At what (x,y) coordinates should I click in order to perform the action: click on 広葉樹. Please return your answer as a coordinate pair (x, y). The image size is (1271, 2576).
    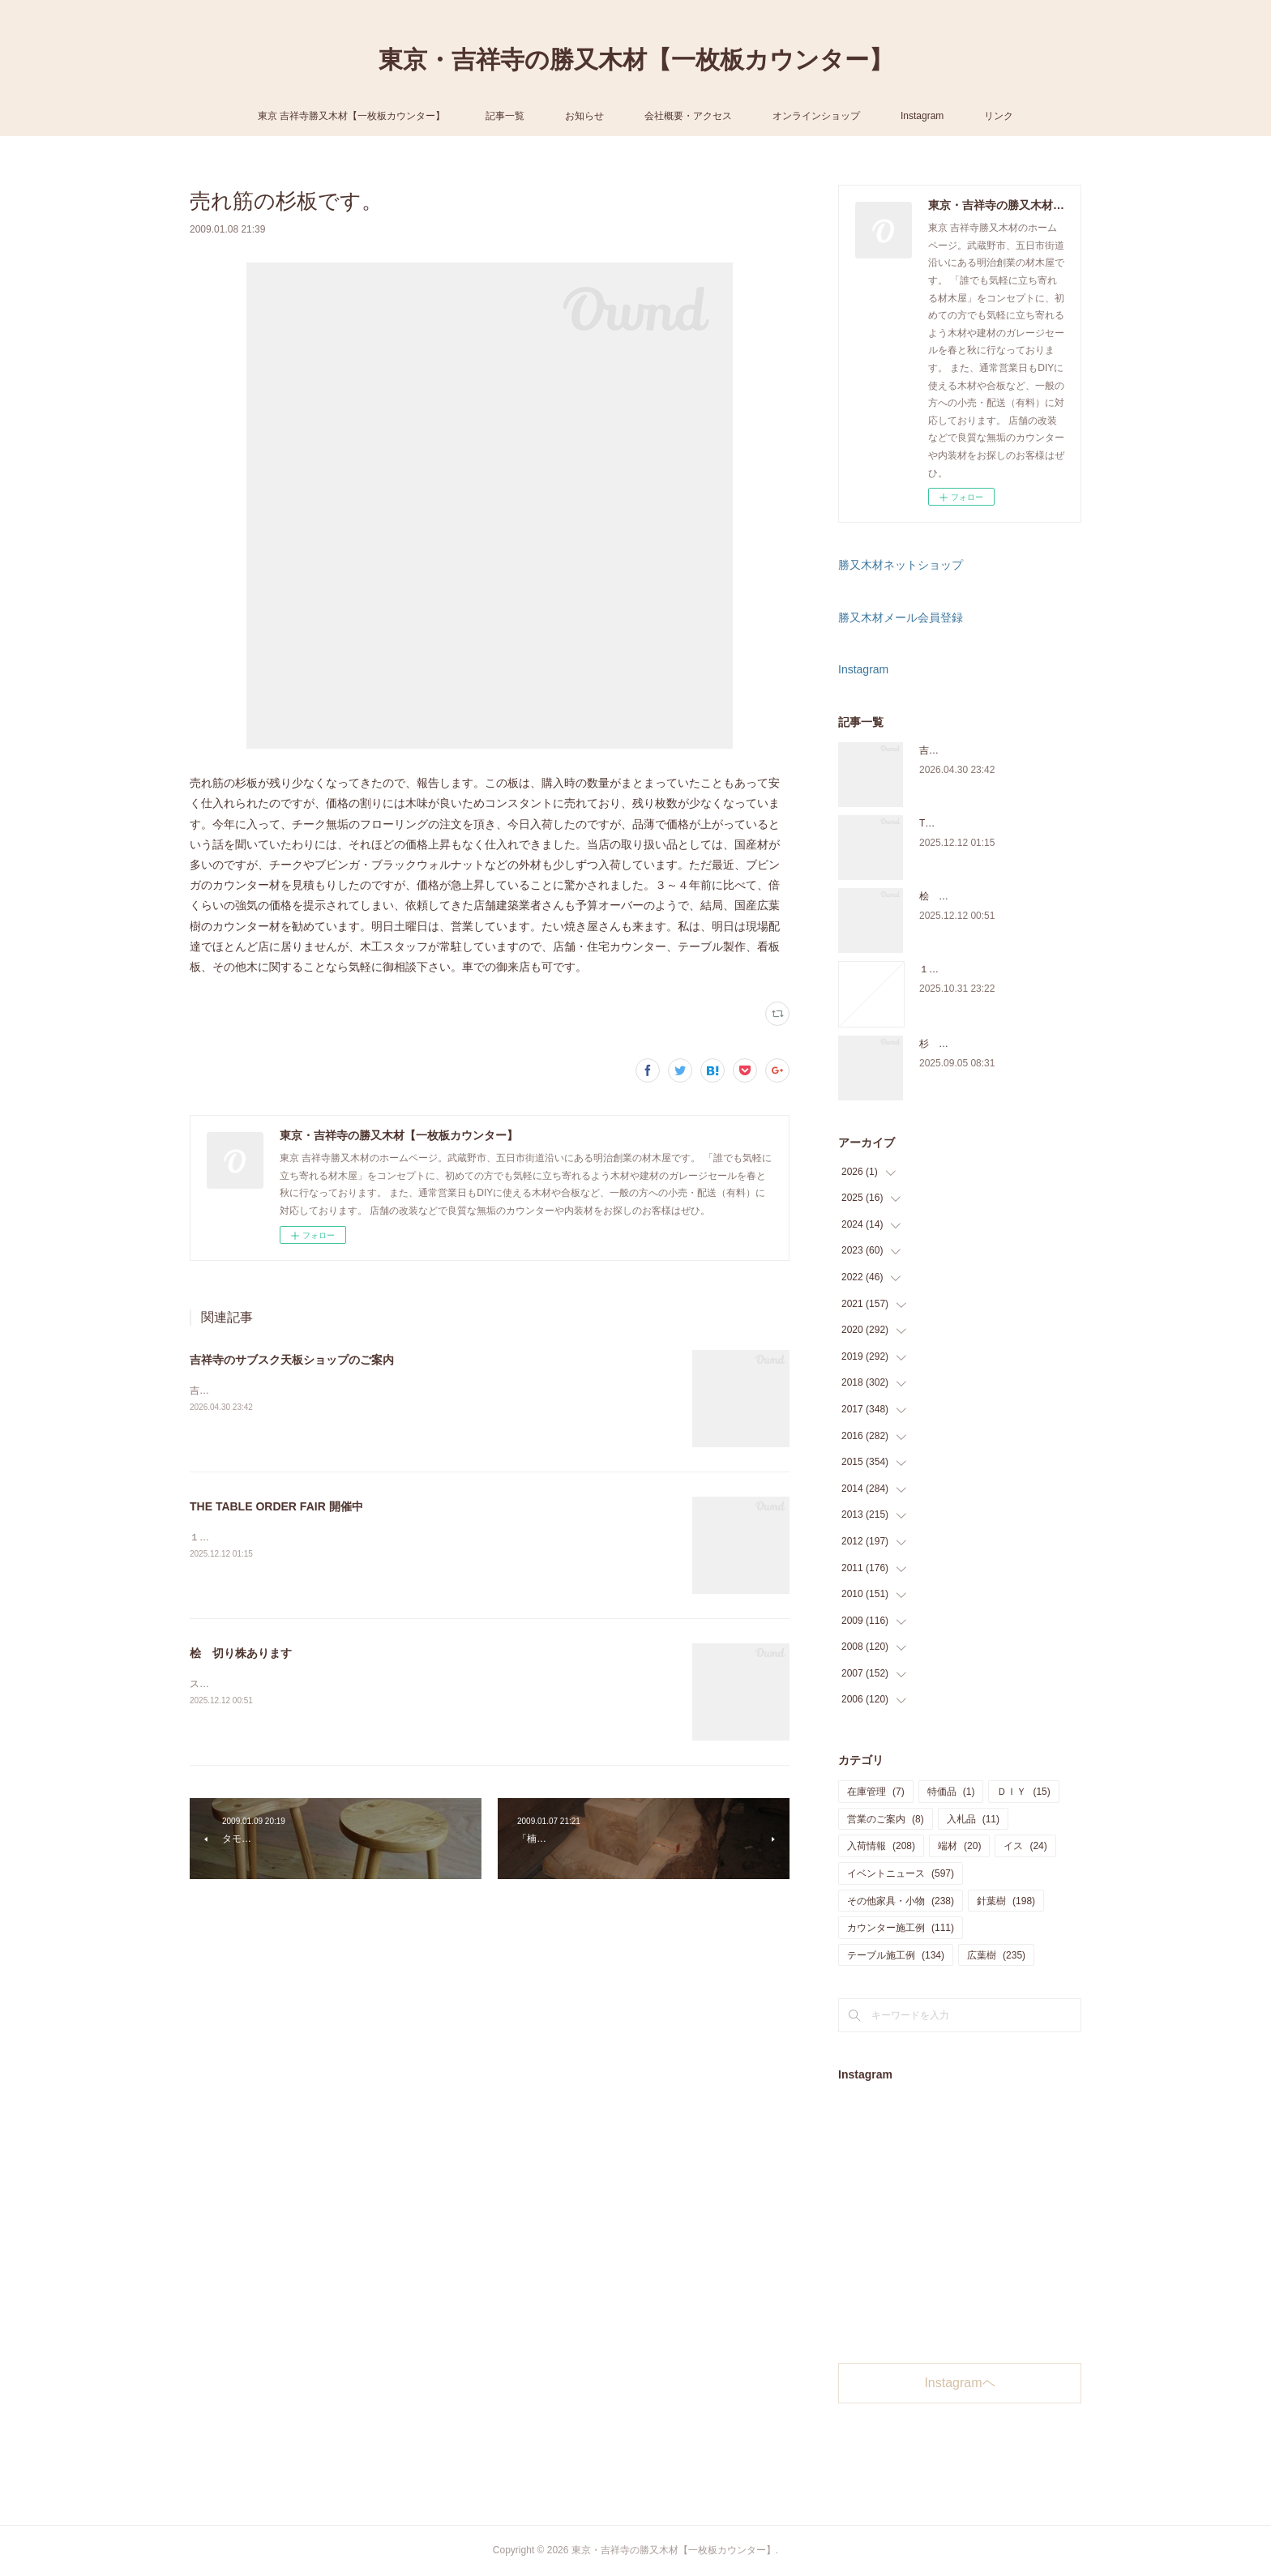
    Looking at the image, I should click on (996, 1955).